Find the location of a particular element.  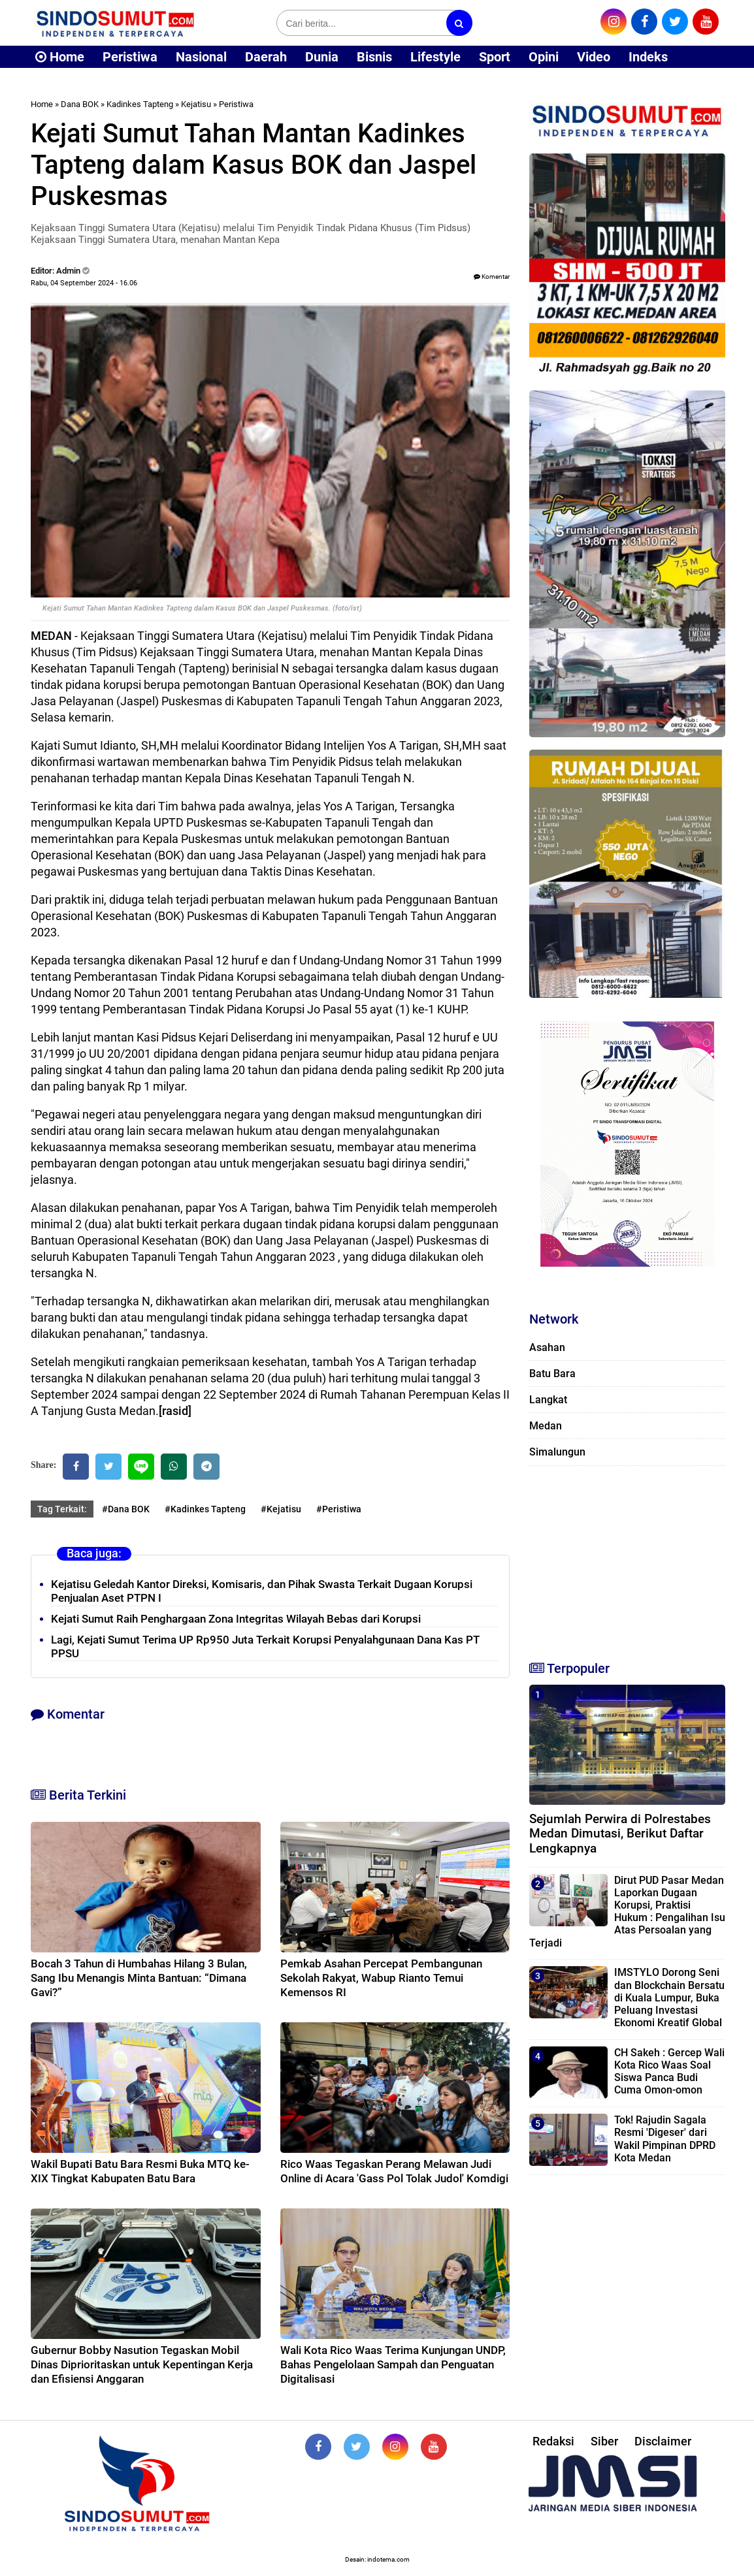

Redaksi is located at coordinates (553, 2441).